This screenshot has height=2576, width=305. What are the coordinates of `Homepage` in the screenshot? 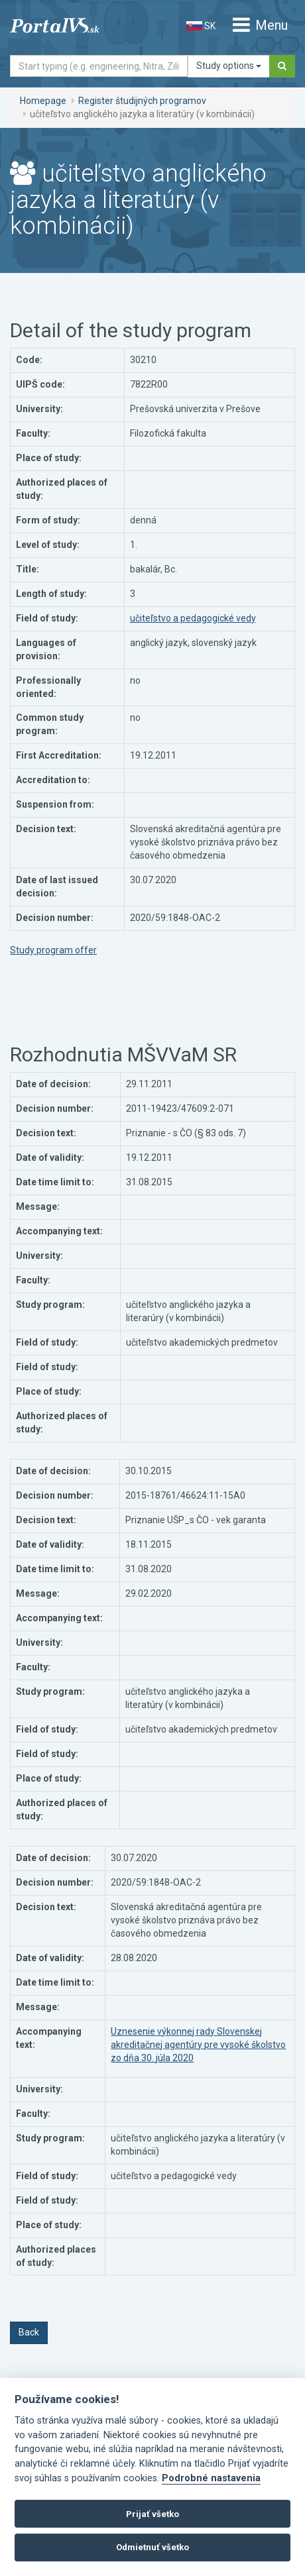 It's located at (43, 100).